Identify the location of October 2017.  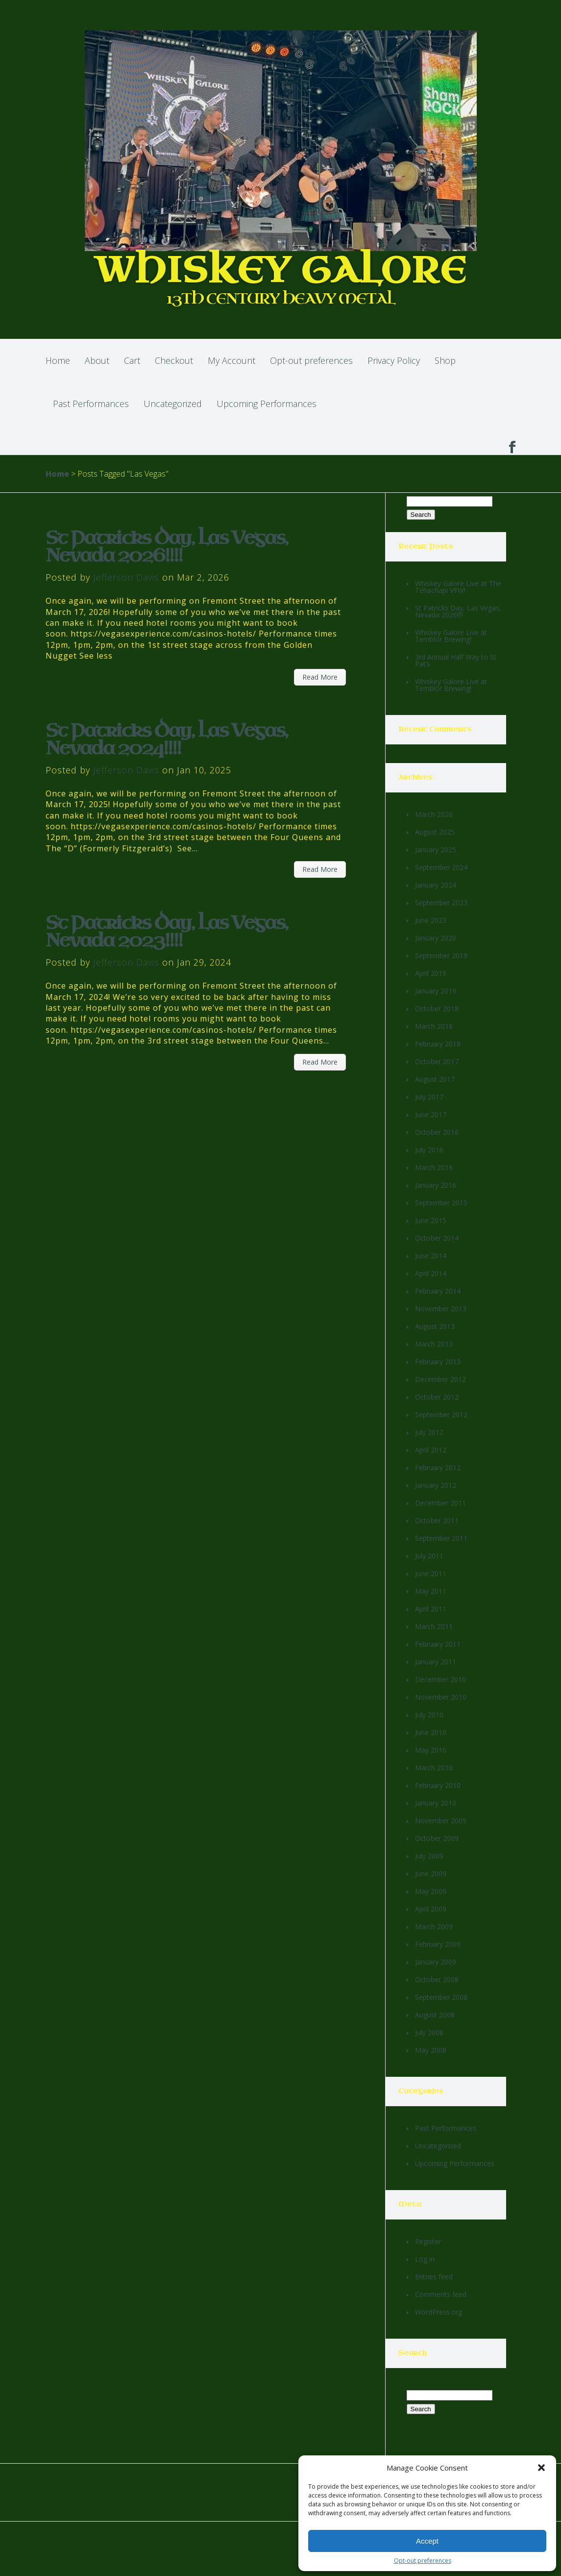
(437, 1061).